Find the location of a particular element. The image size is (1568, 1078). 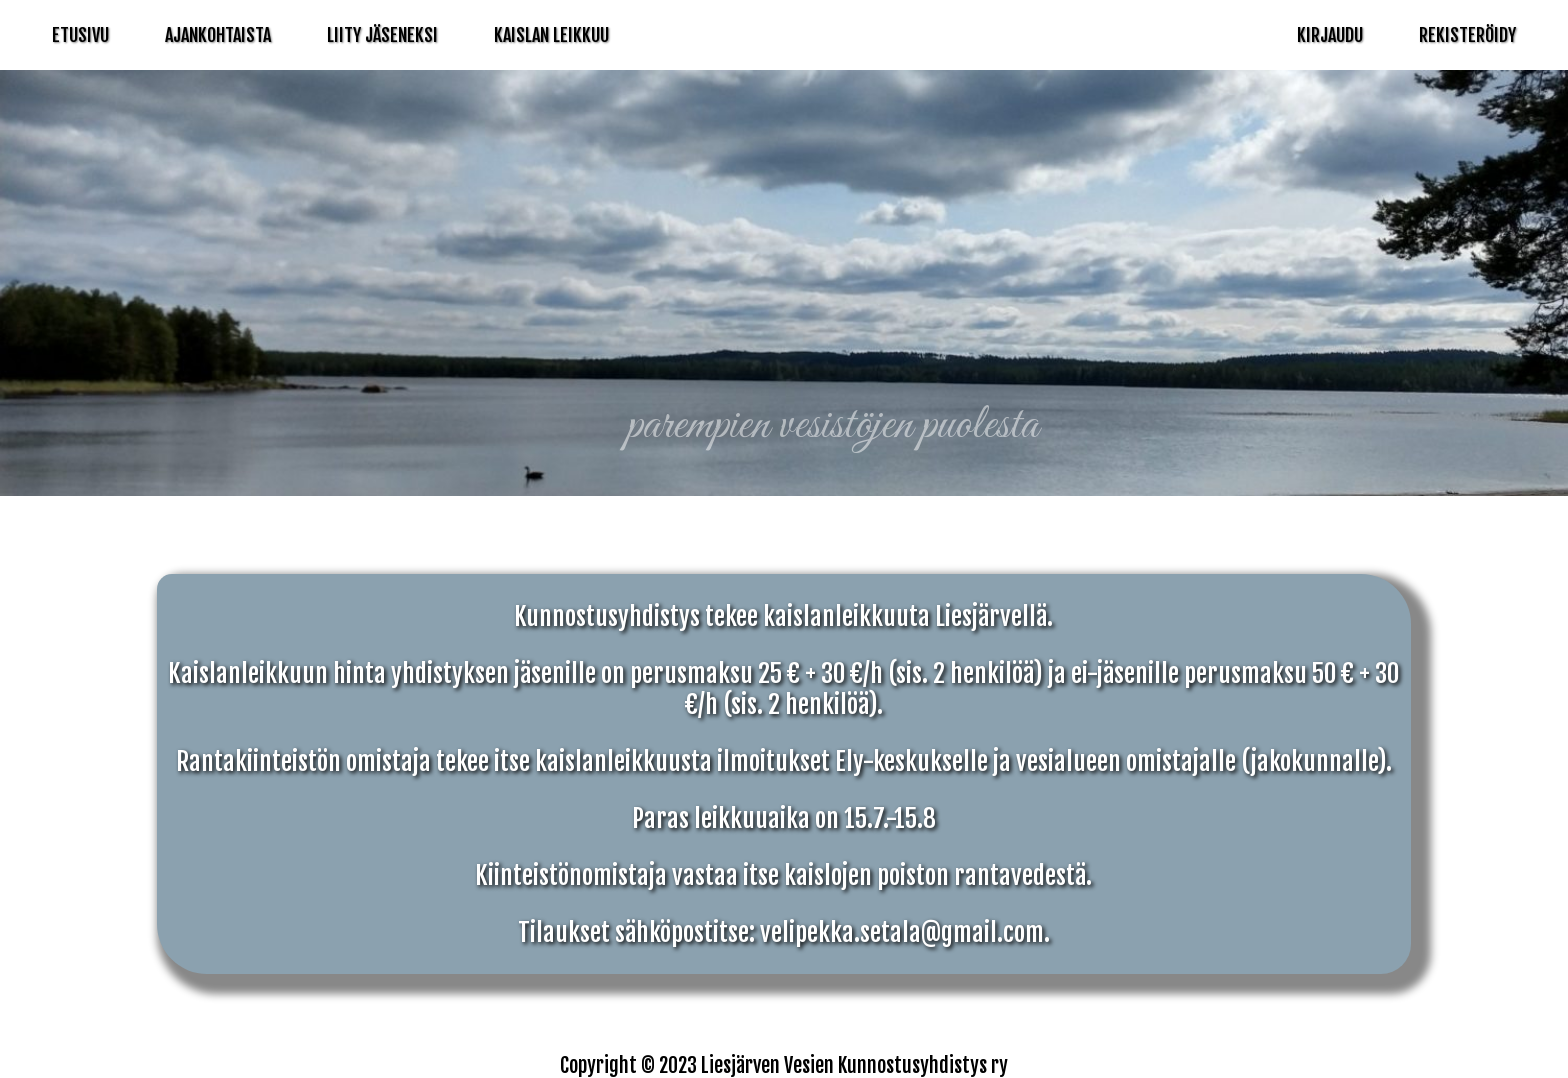

Kaislan Leikkuu is located at coordinates (551, 35).